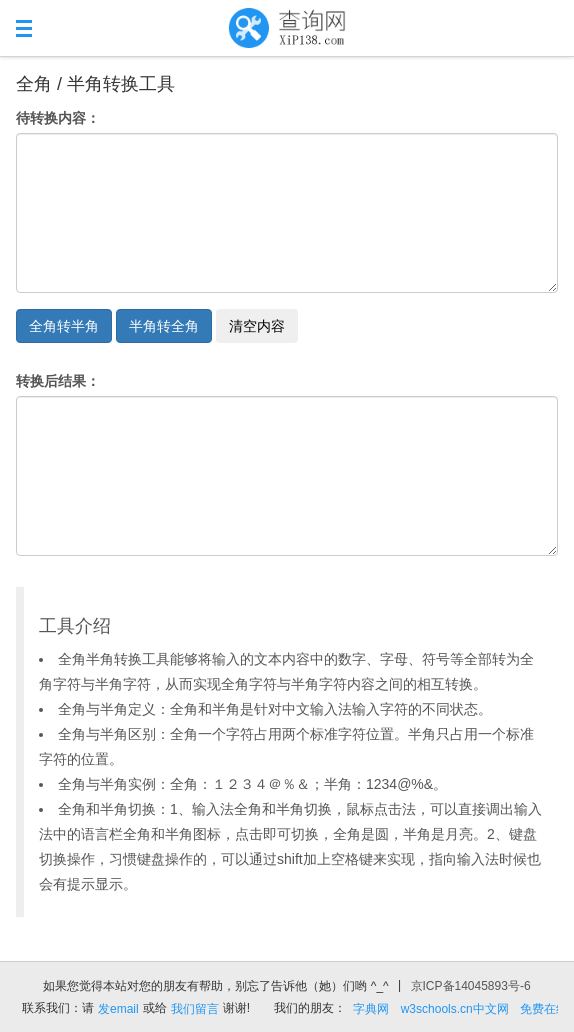  What do you see at coordinates (58, 118) in the screenshot?
I see `待转换内容：` at bounding box center [58, 118].